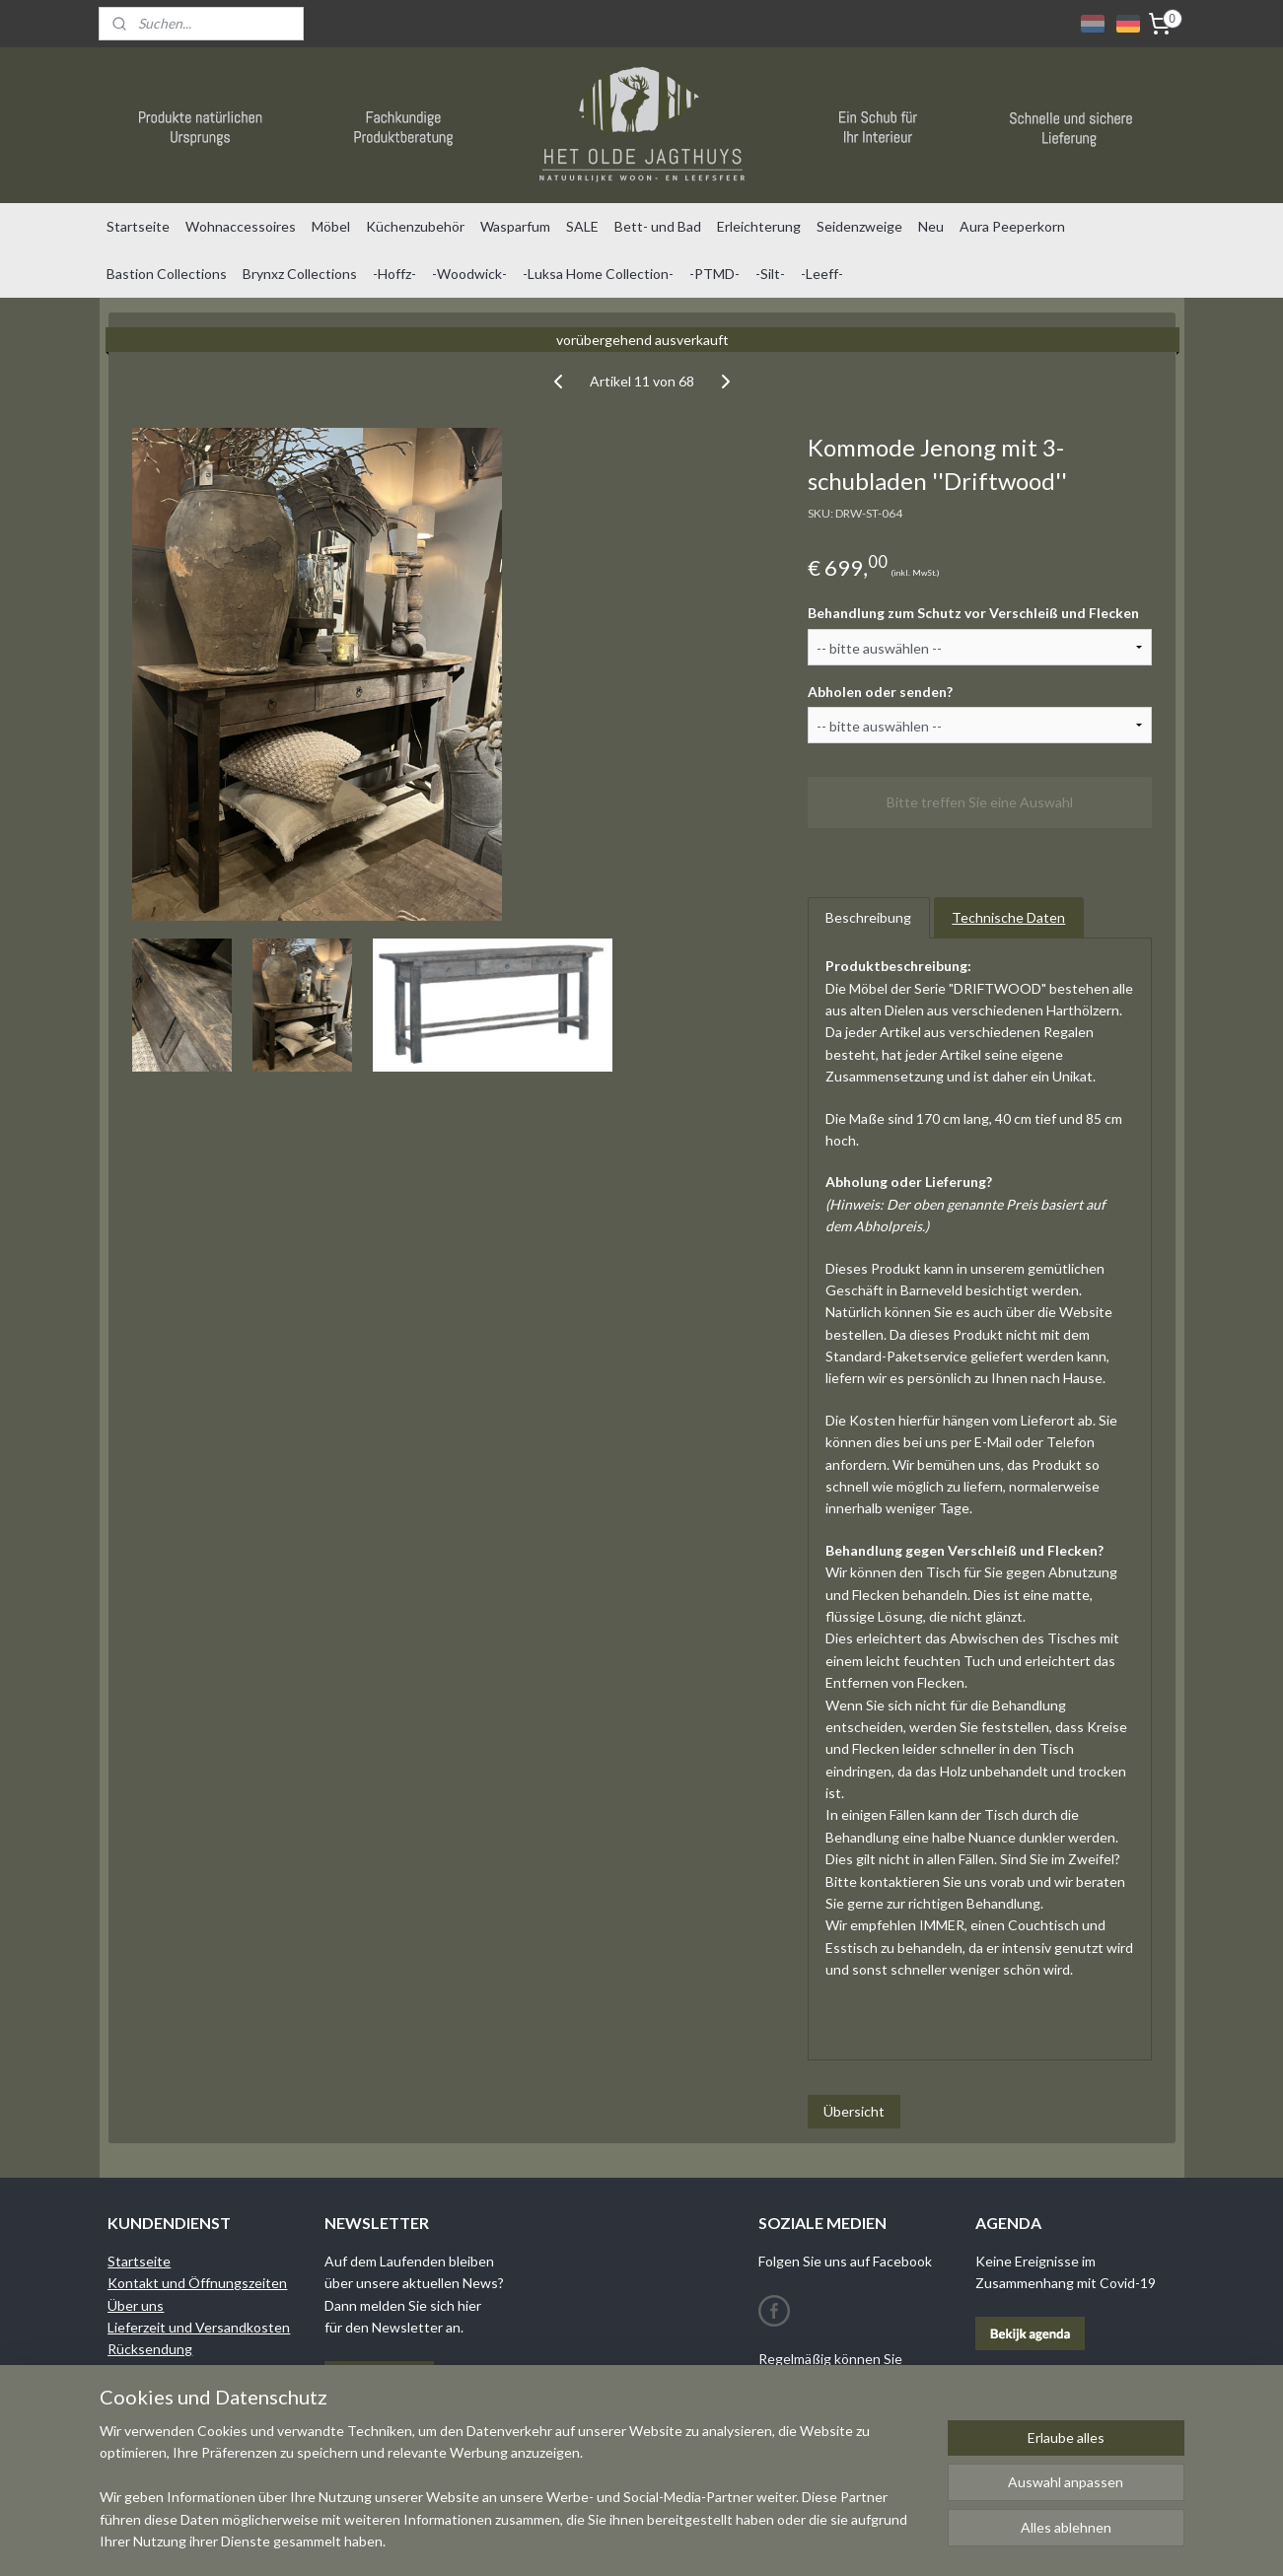 The height and width of the screenshot is (2576, 1283). What do you see at coordinates (240, 226) in the screenshot?
I see `Wohnaccessoires` at bounding box center [240, 226].